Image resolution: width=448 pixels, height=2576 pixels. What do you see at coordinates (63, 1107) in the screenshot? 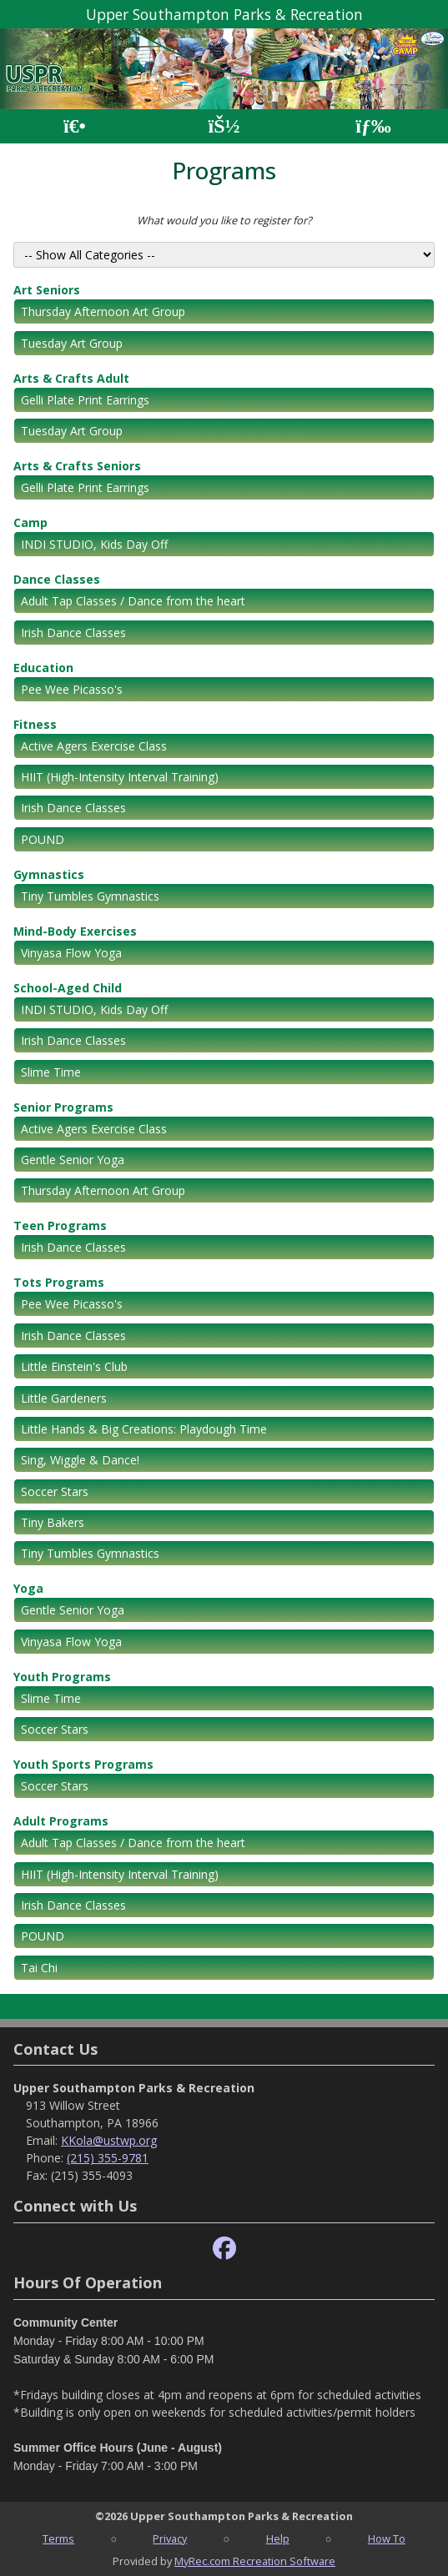
I see `Senior Programs` at bounding box center [63, 1107].